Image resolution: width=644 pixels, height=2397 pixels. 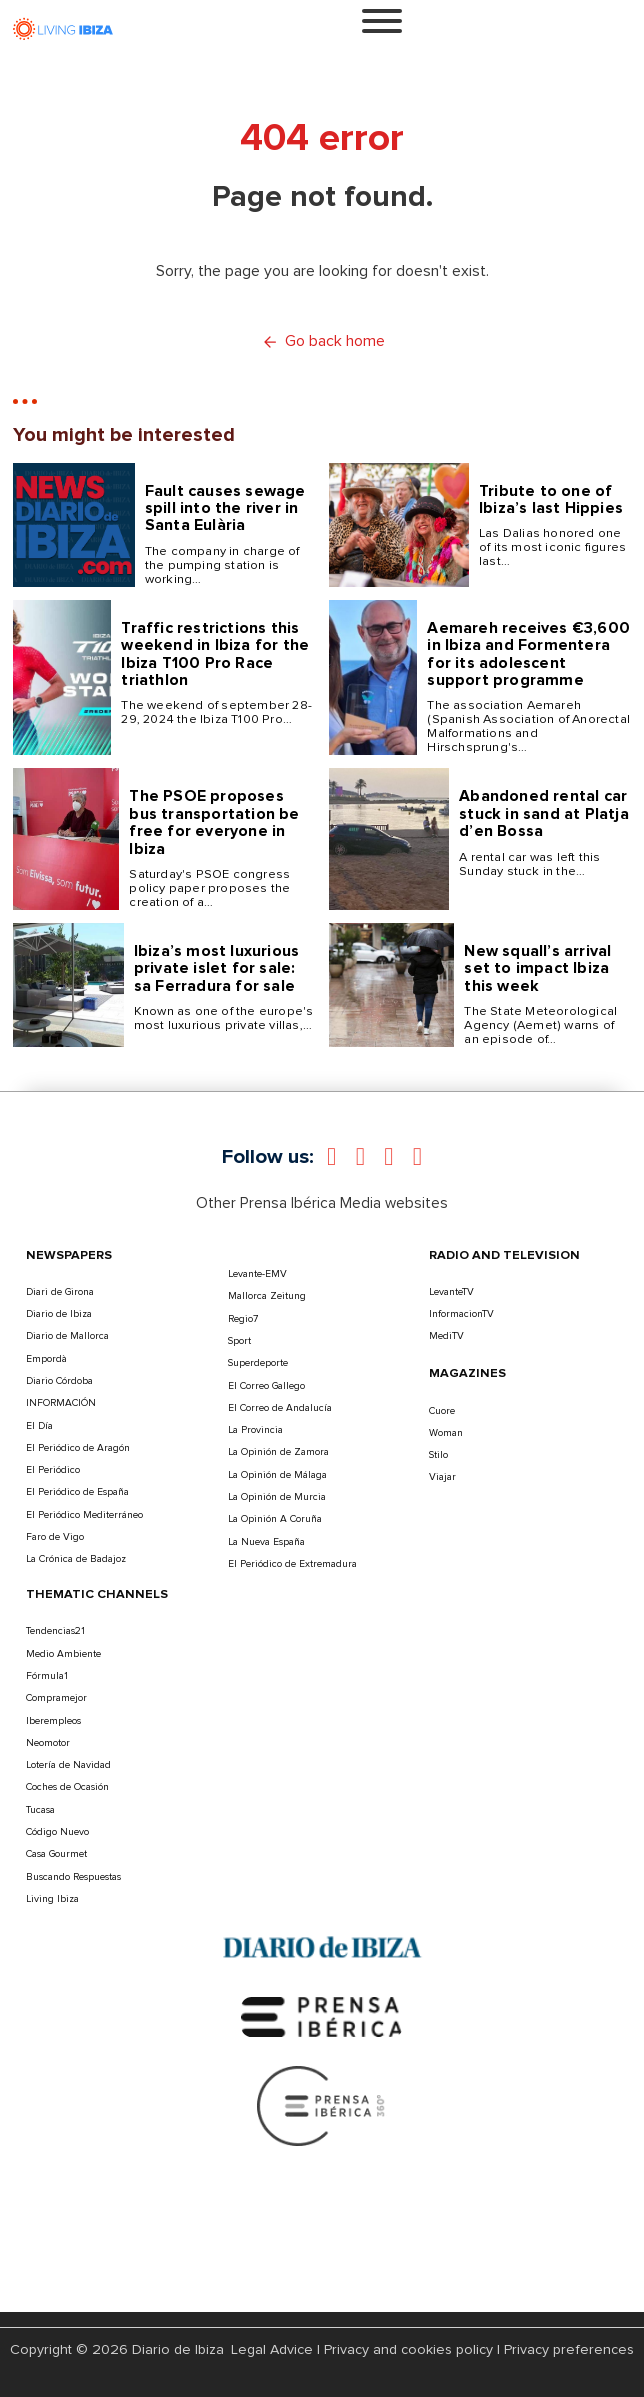 I want to click on La Opinión de Murcia, so click(x=277, y=1497).